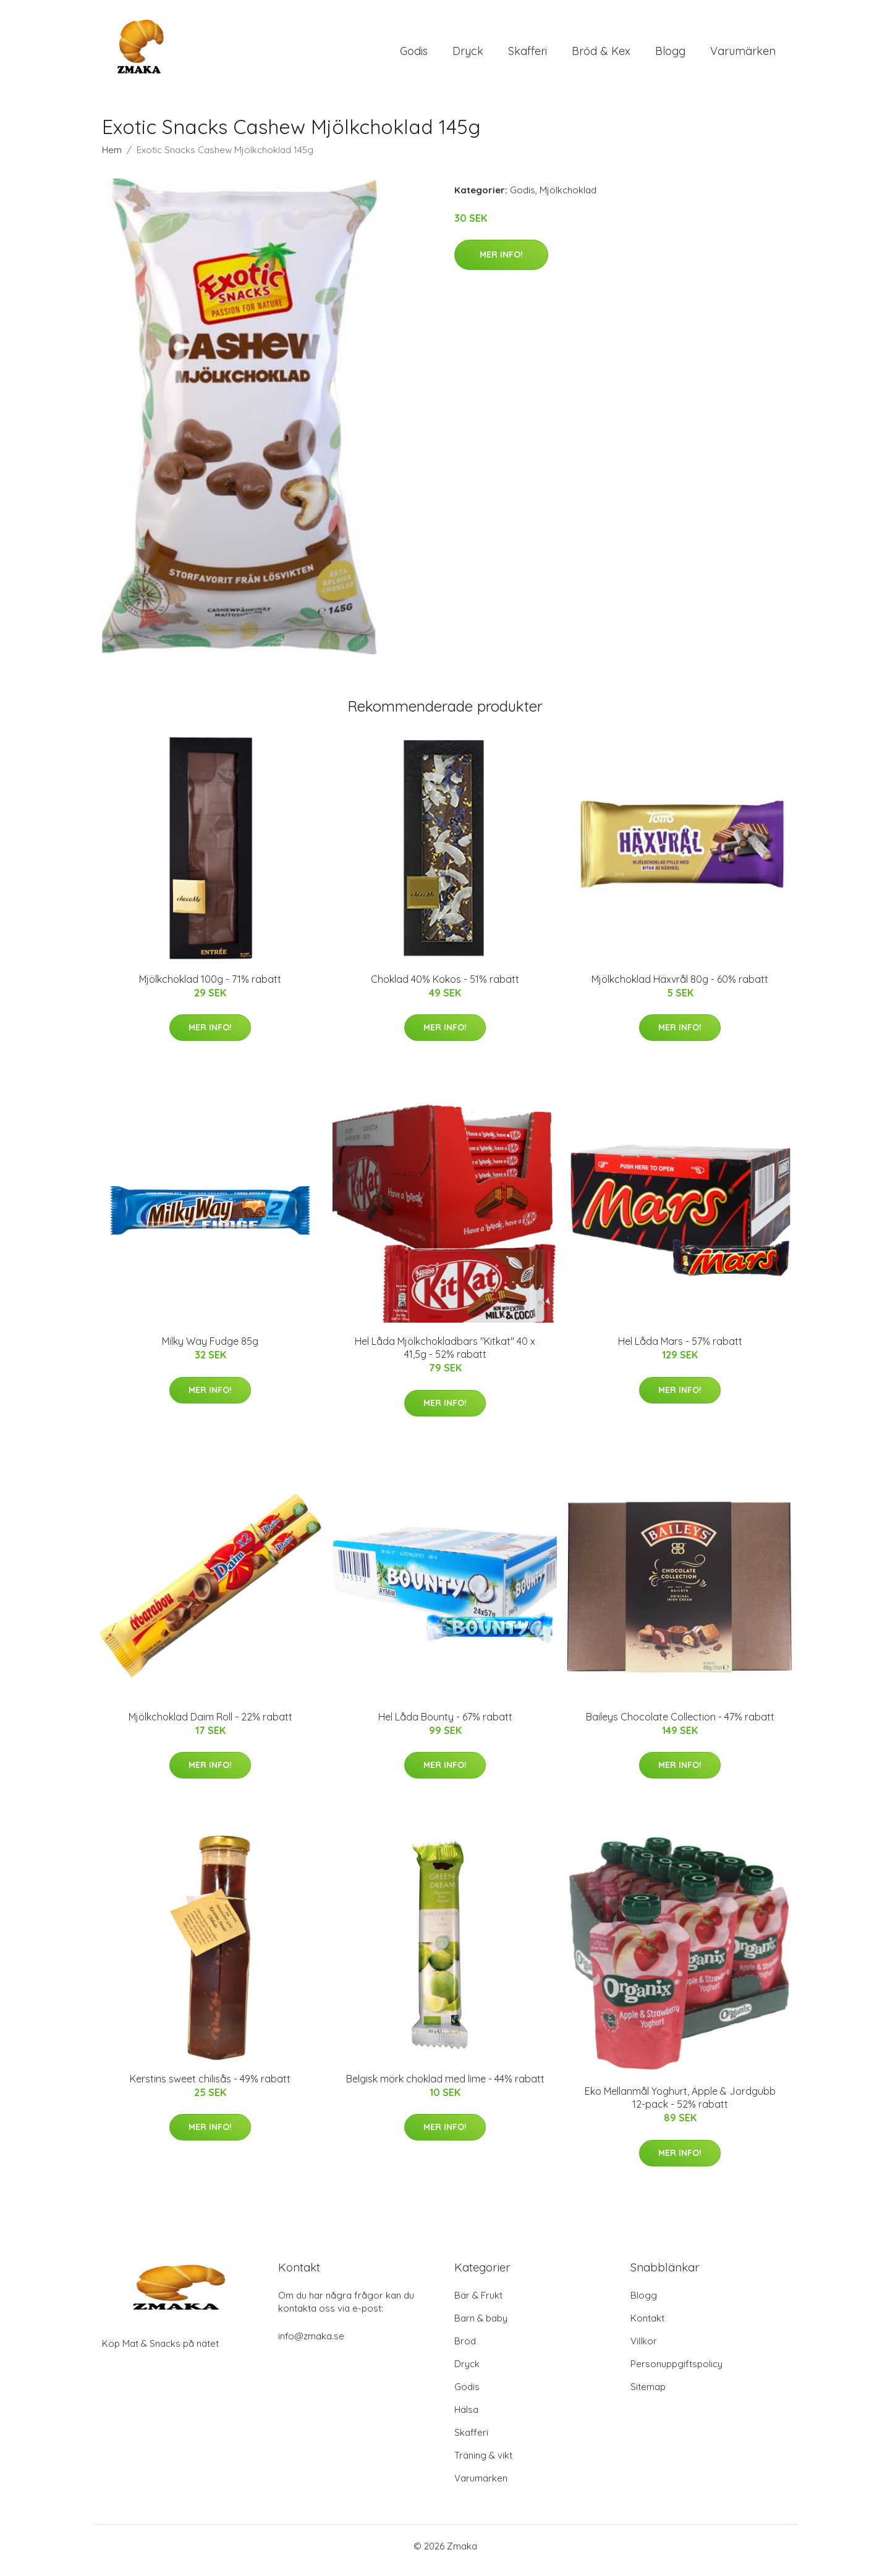 This screenshot has height=2576, width=890. I want to click on Villkor, so click(643, 2349).